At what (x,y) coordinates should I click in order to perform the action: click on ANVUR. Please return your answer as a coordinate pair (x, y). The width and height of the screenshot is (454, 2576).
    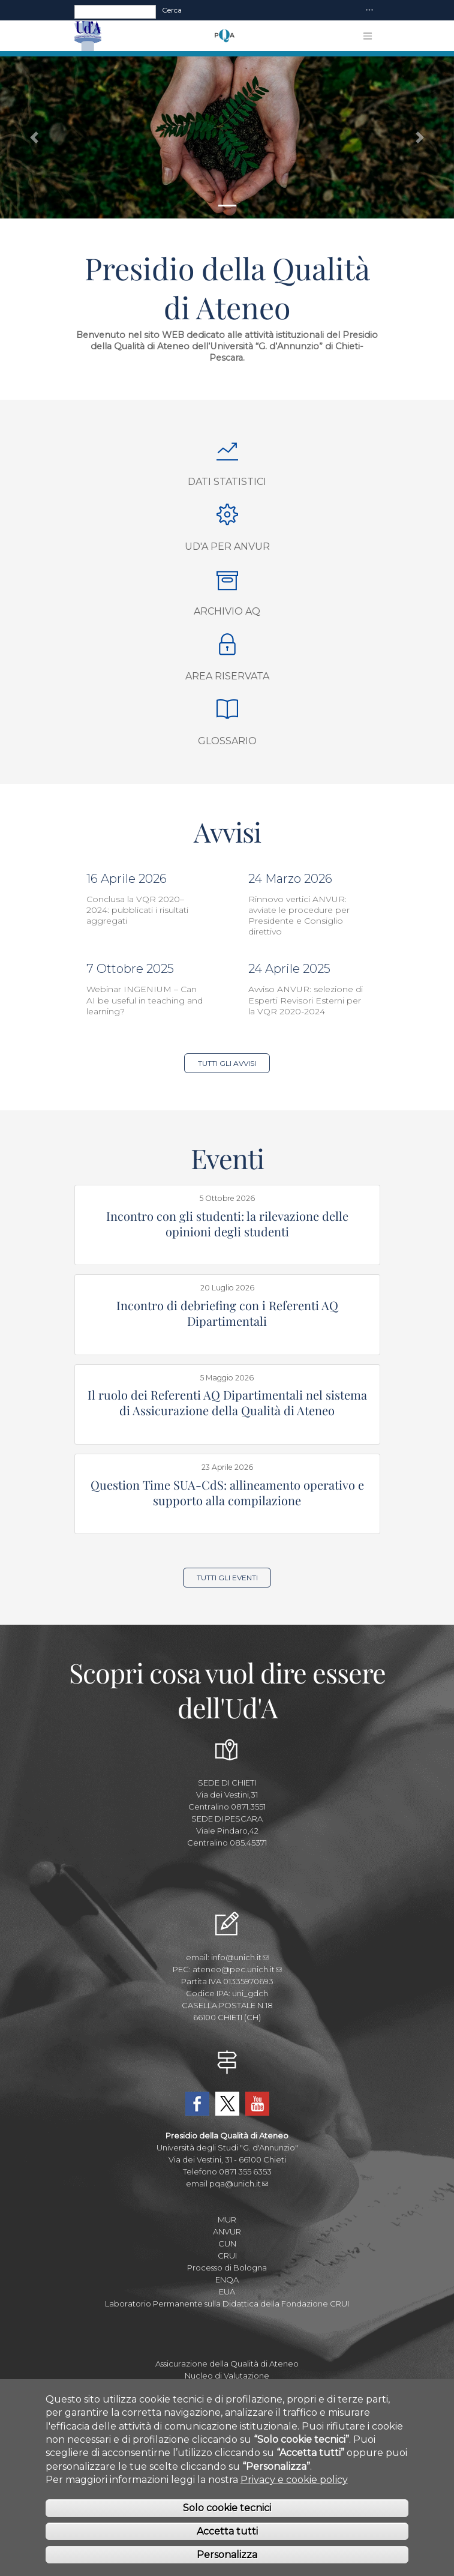
    Looking at the image, I should click on (227, 2231).